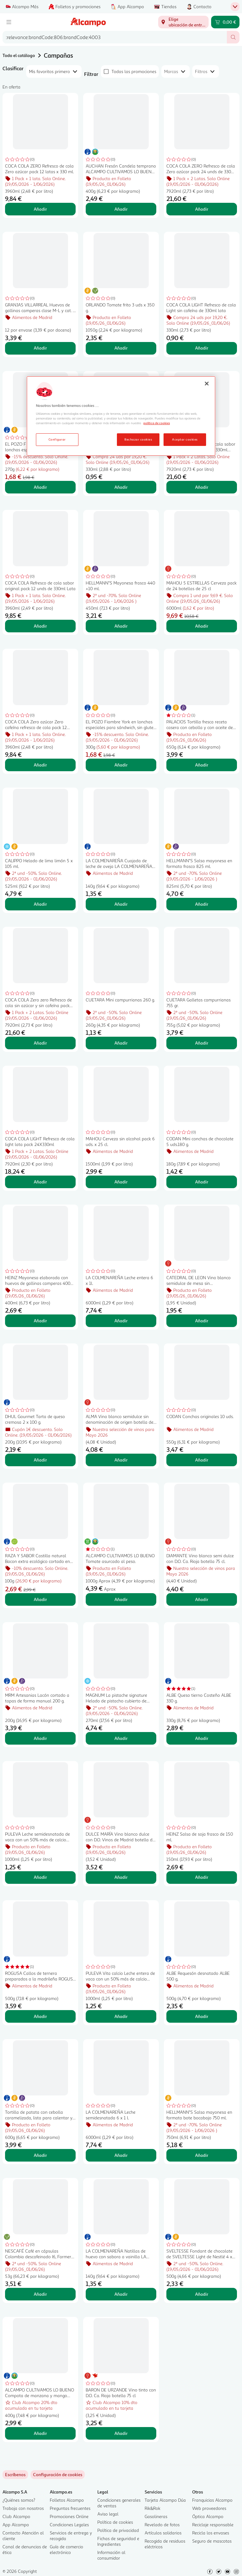  I want to click on Añadir [Añadir RAZA Y SABOR Castilla natural Bacon extra ecológico cortado en lonchas 70 g. al carrito], so click(40, 1599).